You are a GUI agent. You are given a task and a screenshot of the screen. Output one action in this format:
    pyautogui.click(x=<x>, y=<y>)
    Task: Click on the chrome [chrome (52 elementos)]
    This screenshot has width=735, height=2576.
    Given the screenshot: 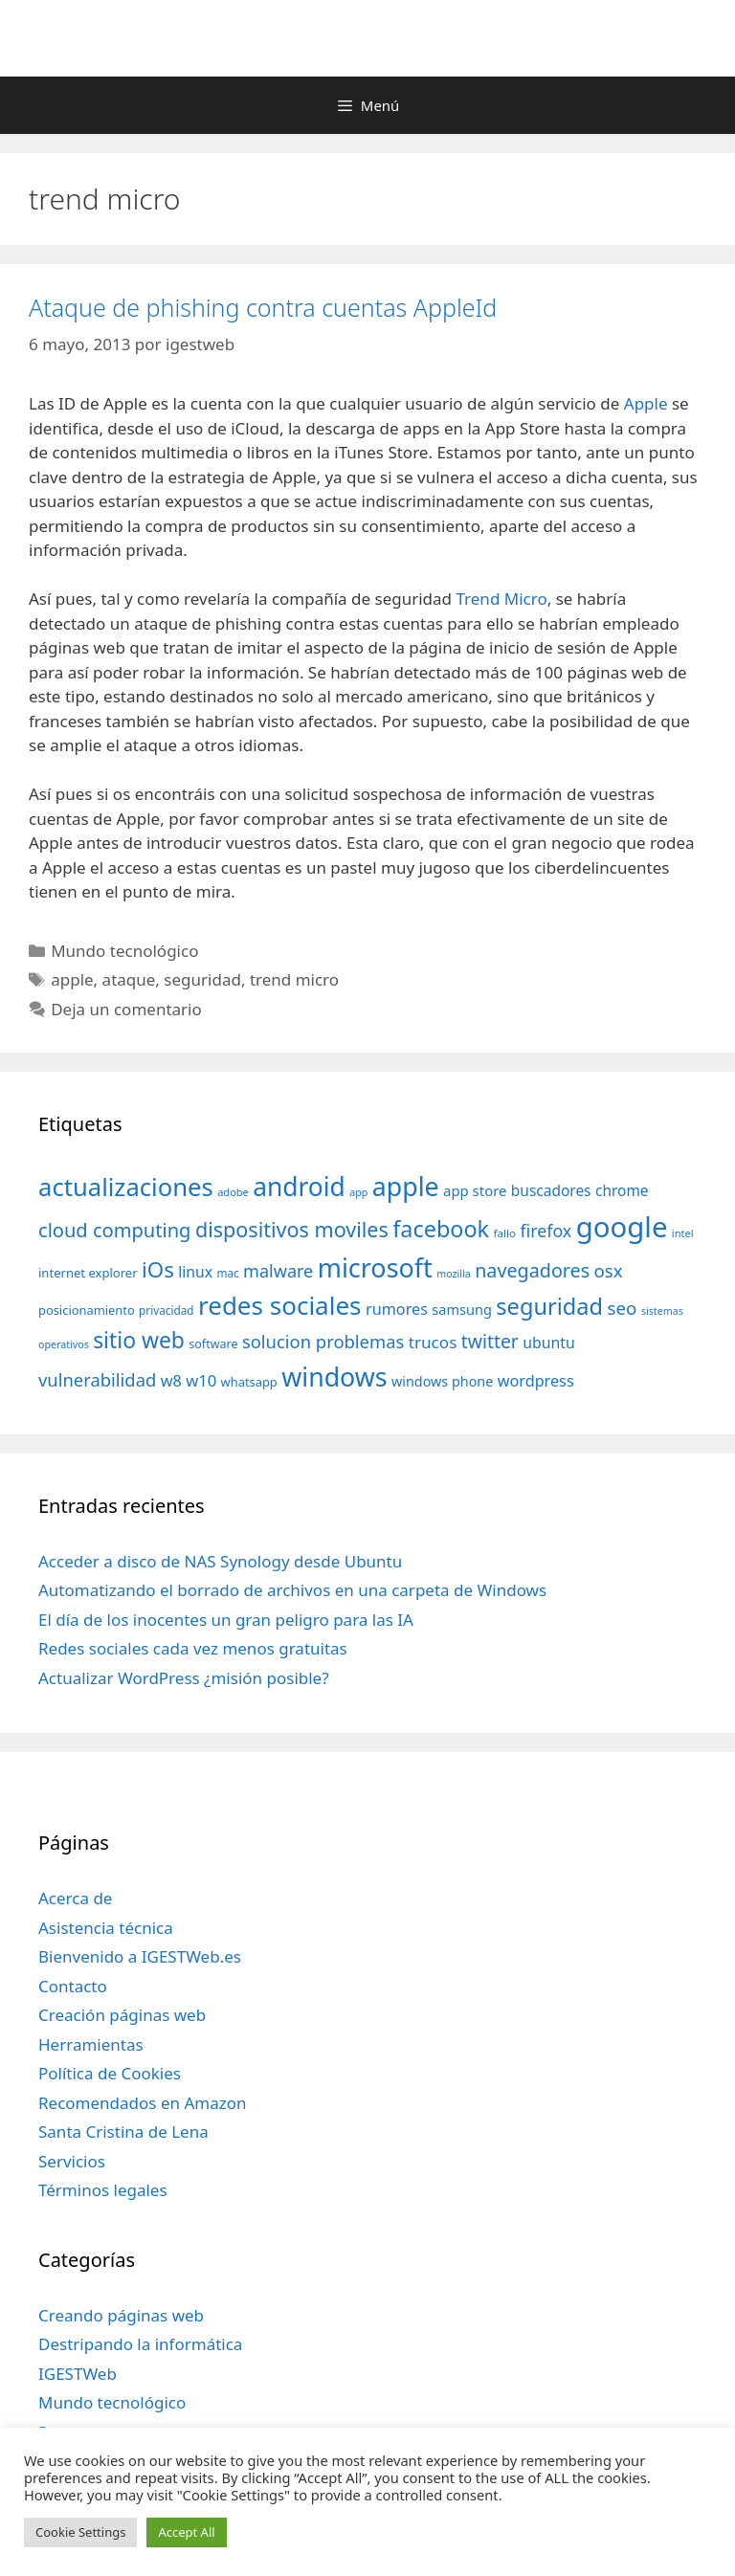 What is the action you would take?
    pyautogui.click(x=622, y=1190)
    